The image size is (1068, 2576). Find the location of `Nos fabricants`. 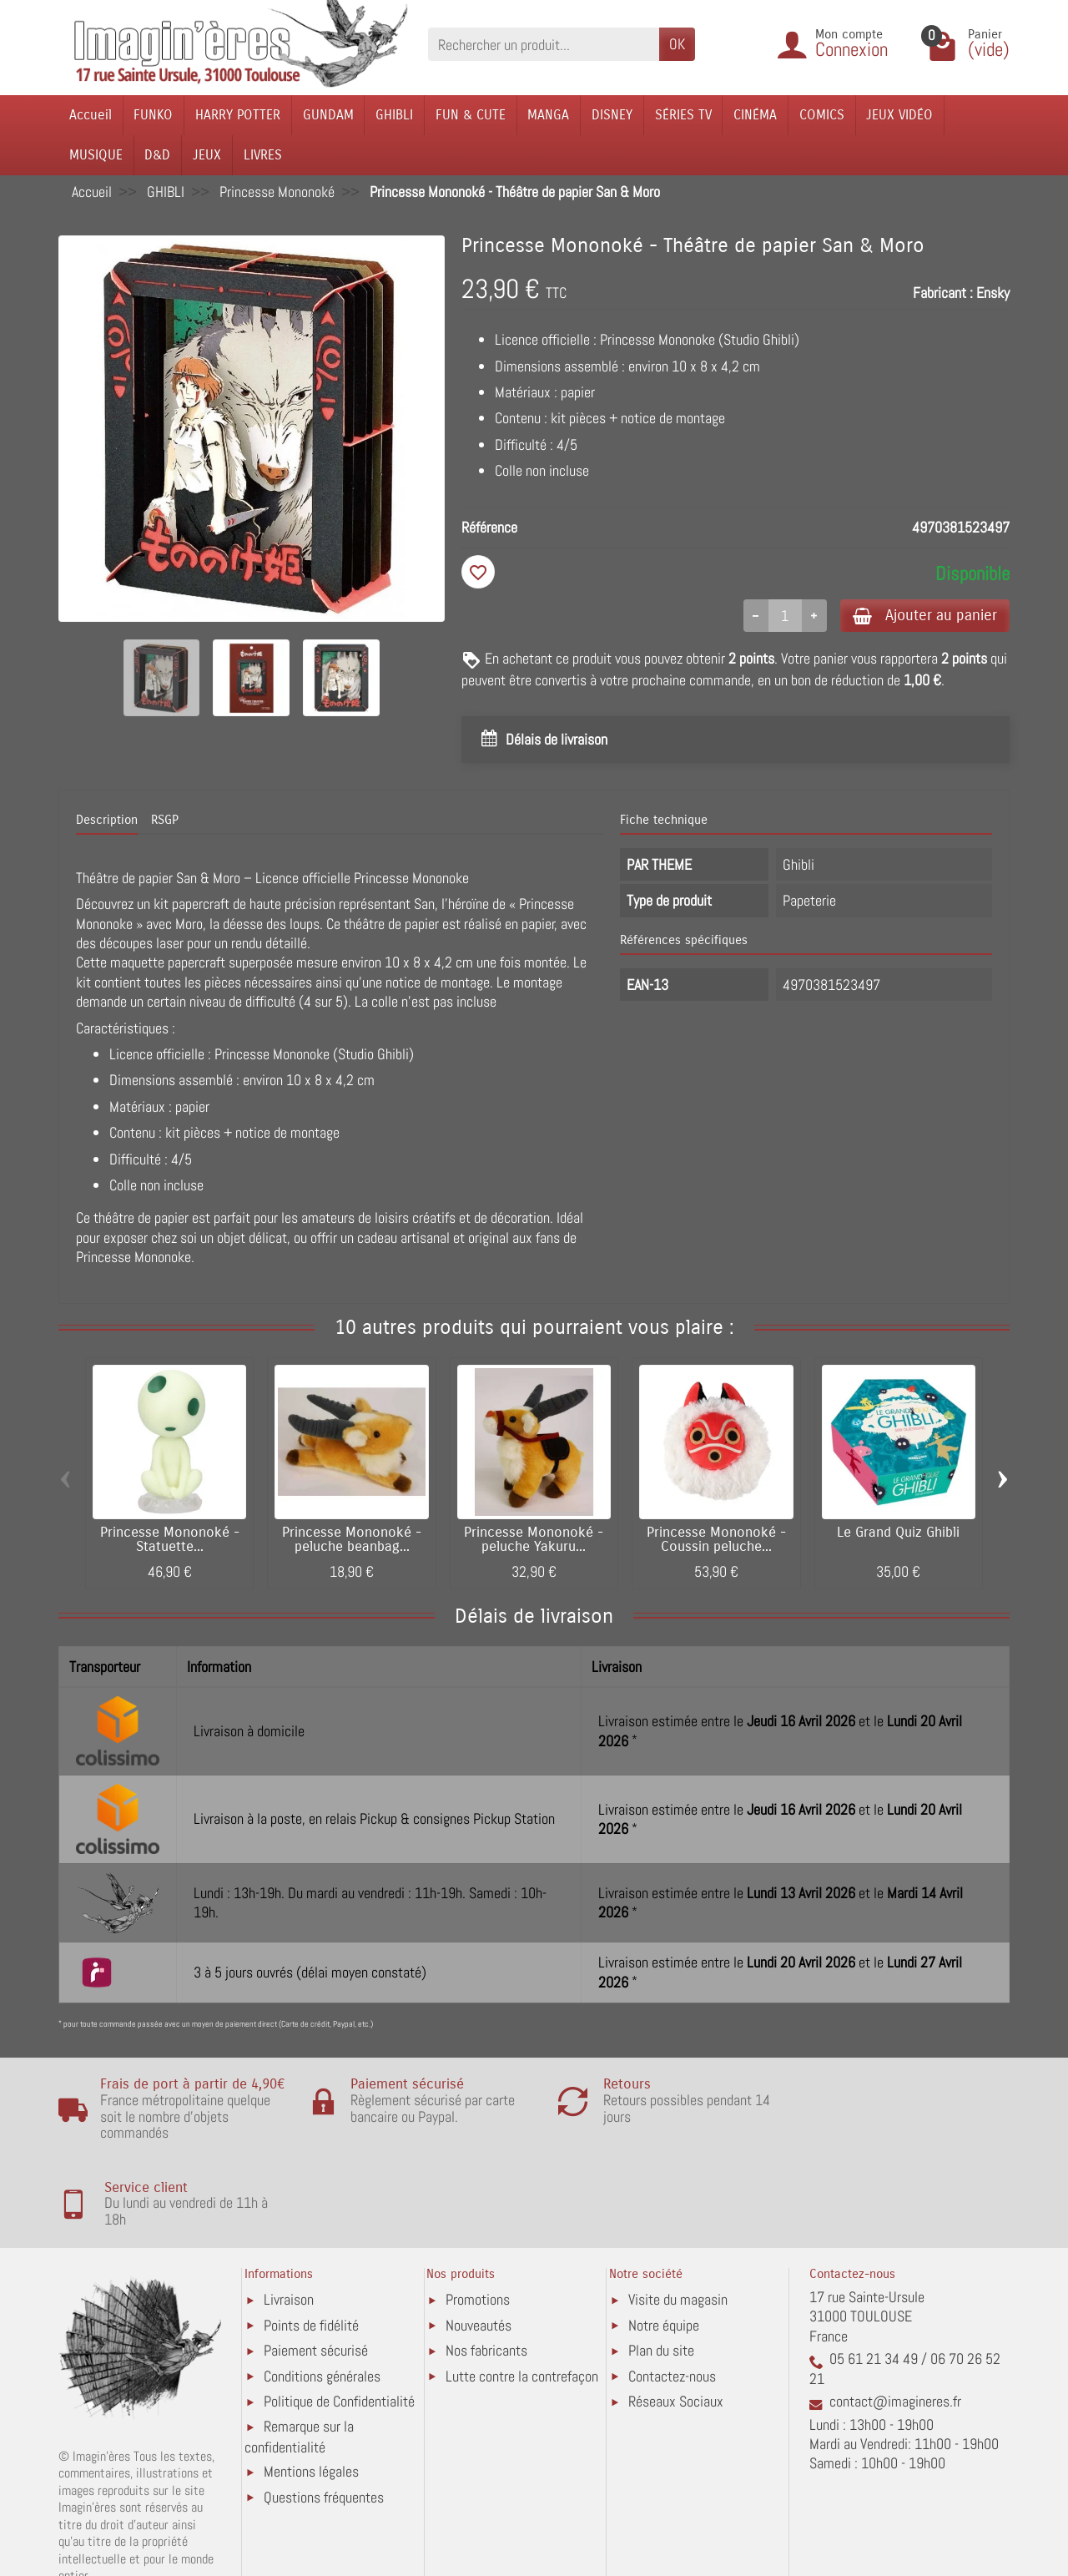

Nos fabricants is located at coordinates (486, 2279).